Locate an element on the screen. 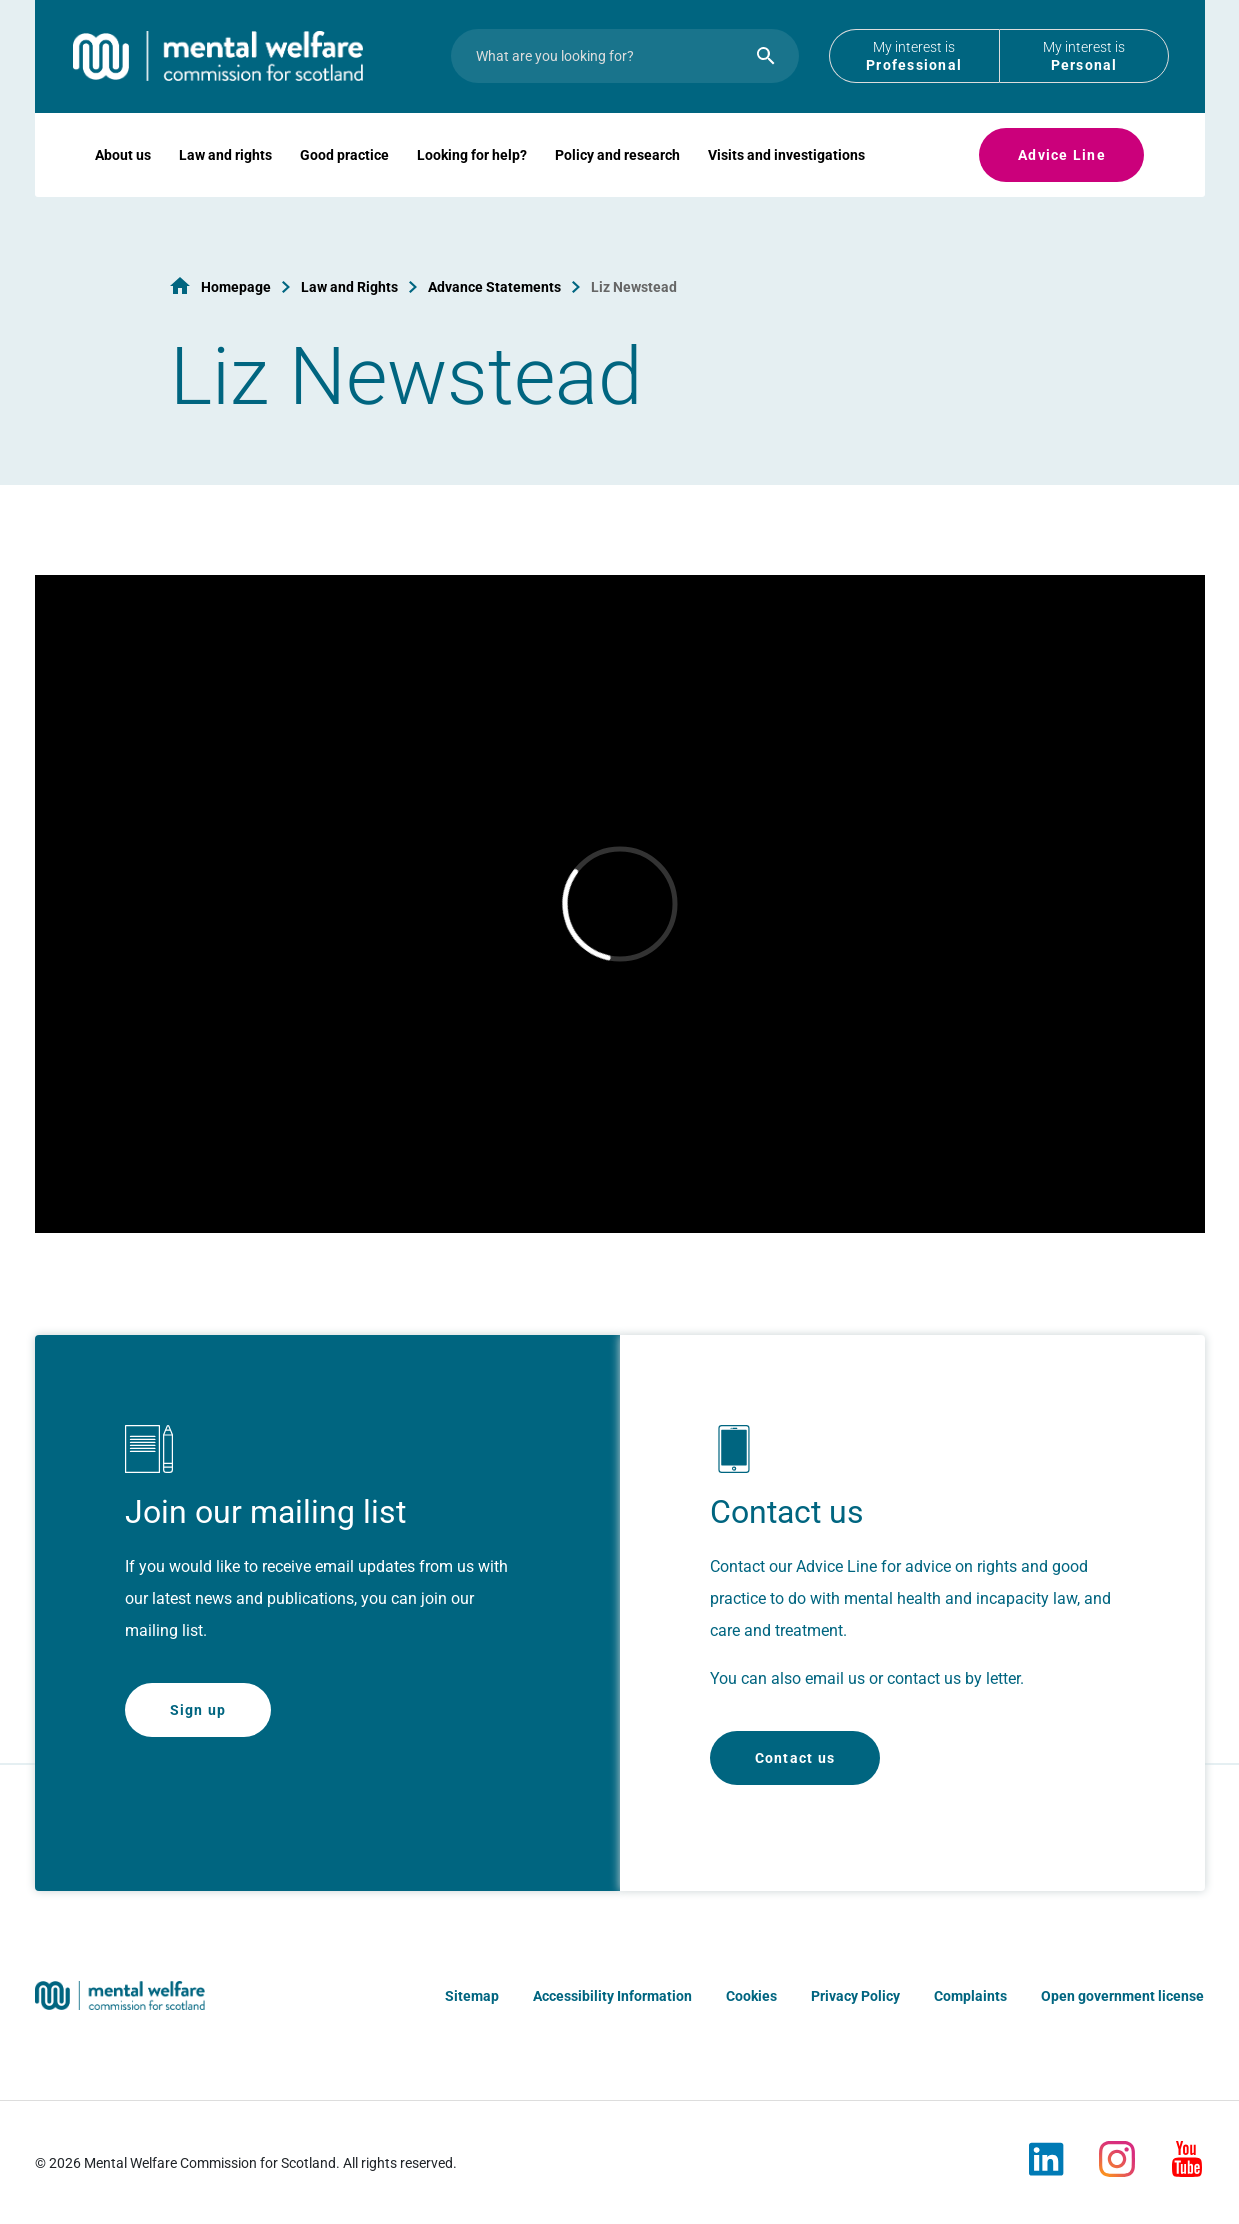 Image resolution: width=1239 pixels, height=2224 pixels. Looking for help? is located at coordinates (472, 176).